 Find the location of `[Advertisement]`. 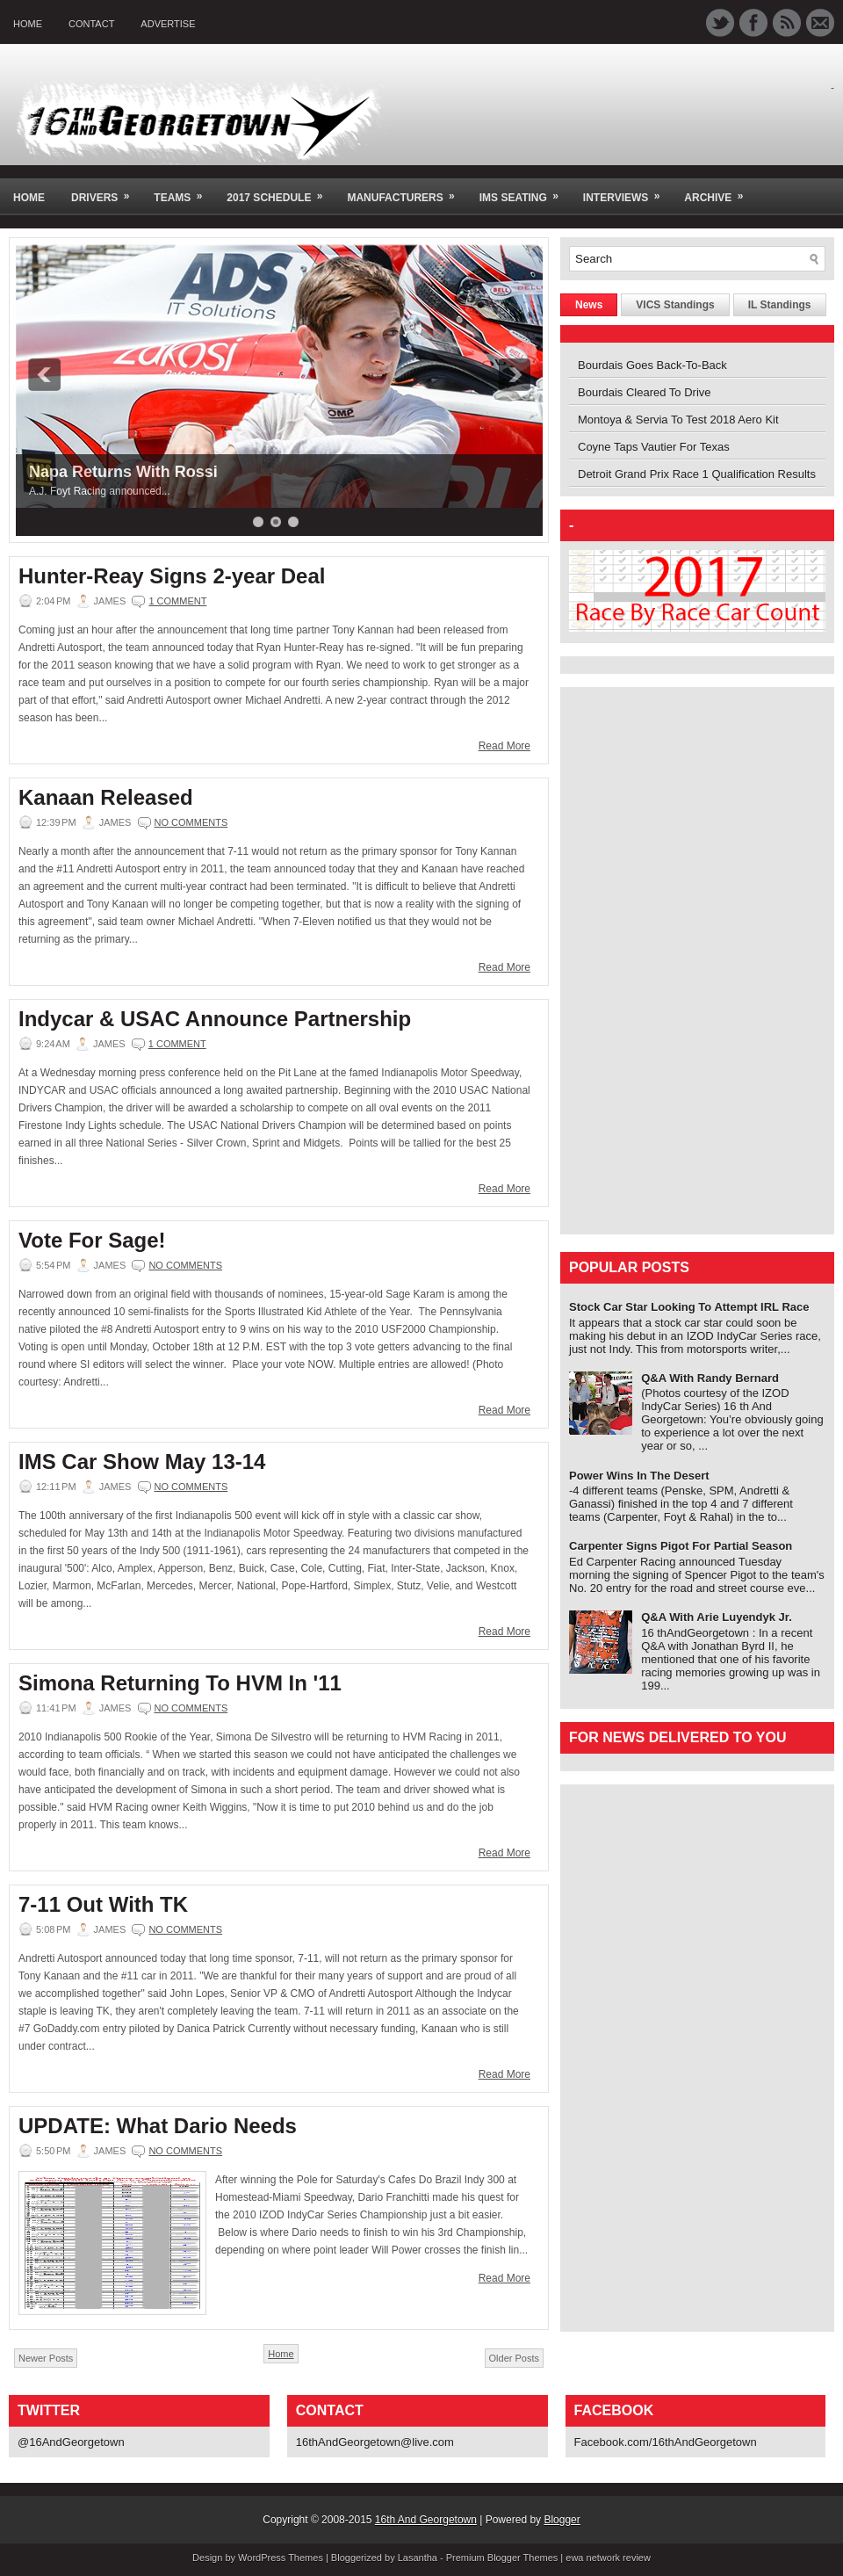

[Advertisement] is located at coordinates (621, 959).